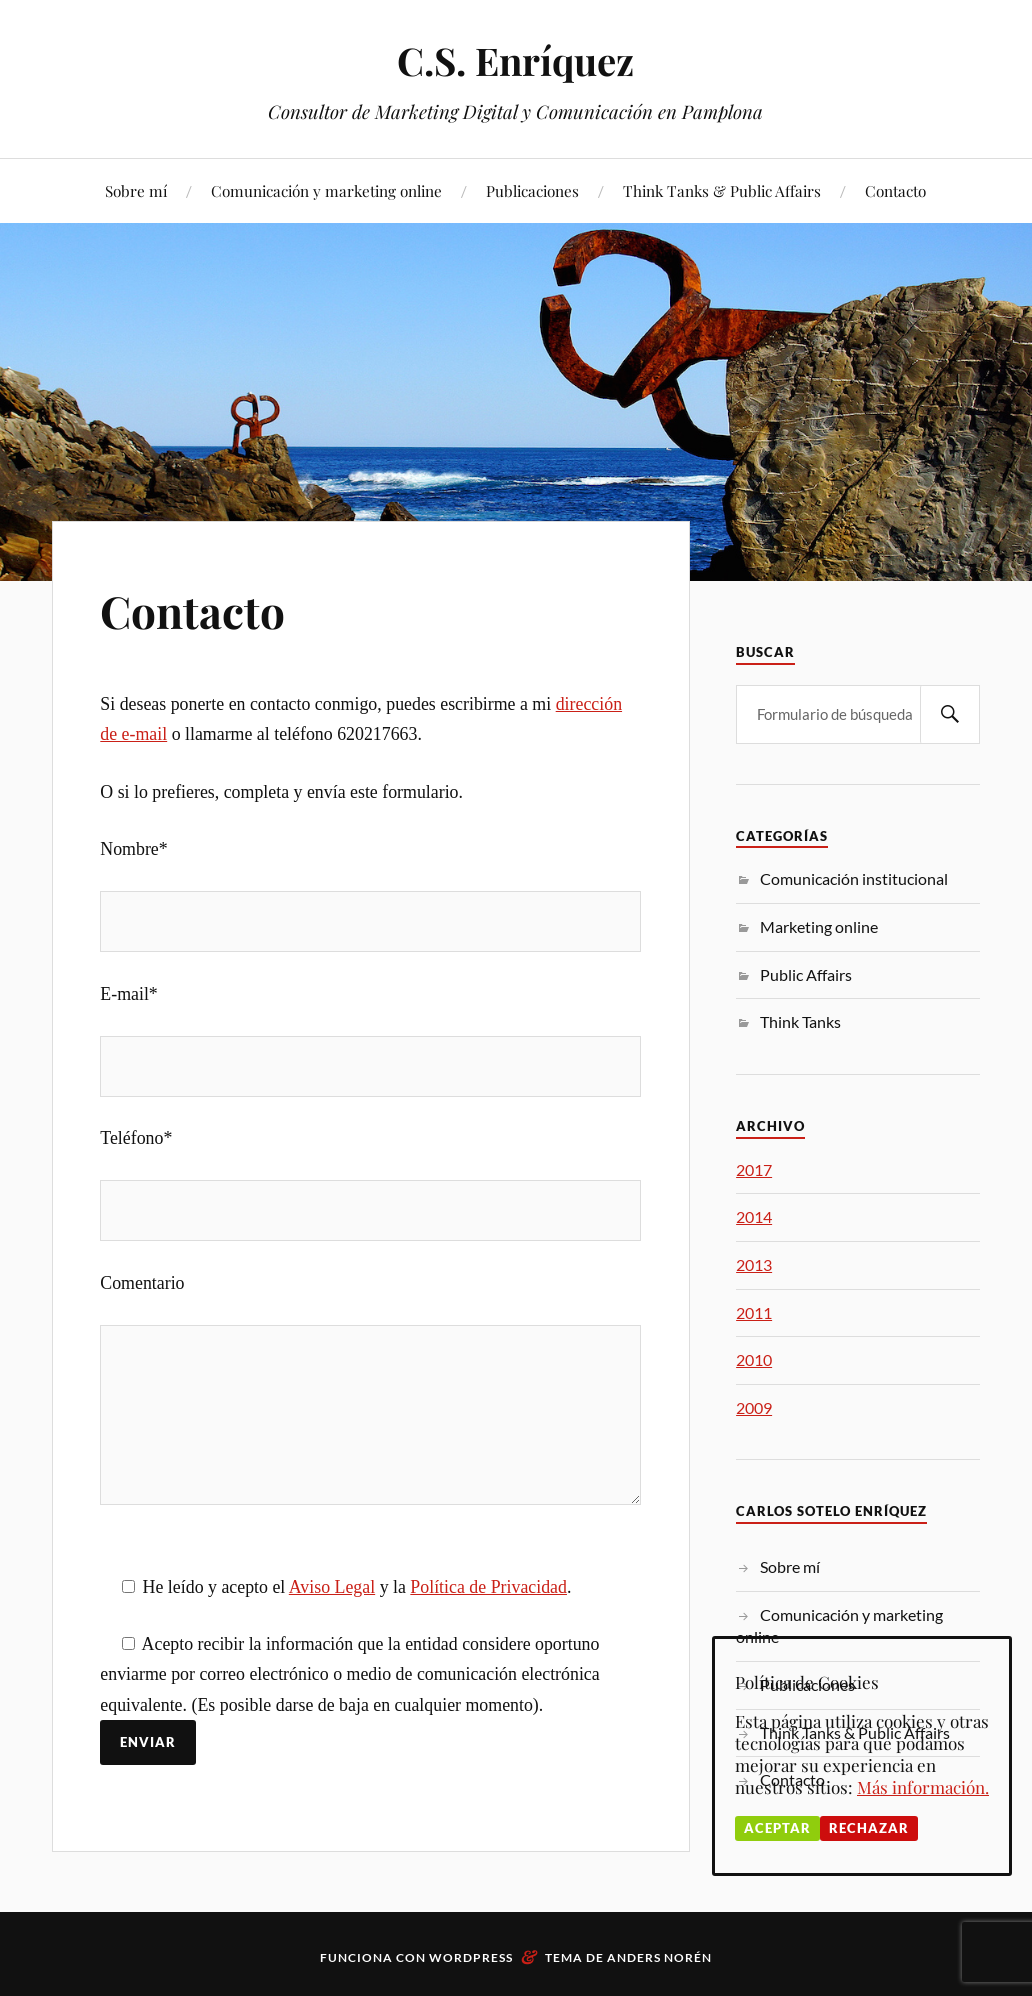 This screenshot has width=1032, height=1996. What do you see at coordinates (754, 1407) in the screenshot?
I see `2009` at bounding box center [754, 1407].